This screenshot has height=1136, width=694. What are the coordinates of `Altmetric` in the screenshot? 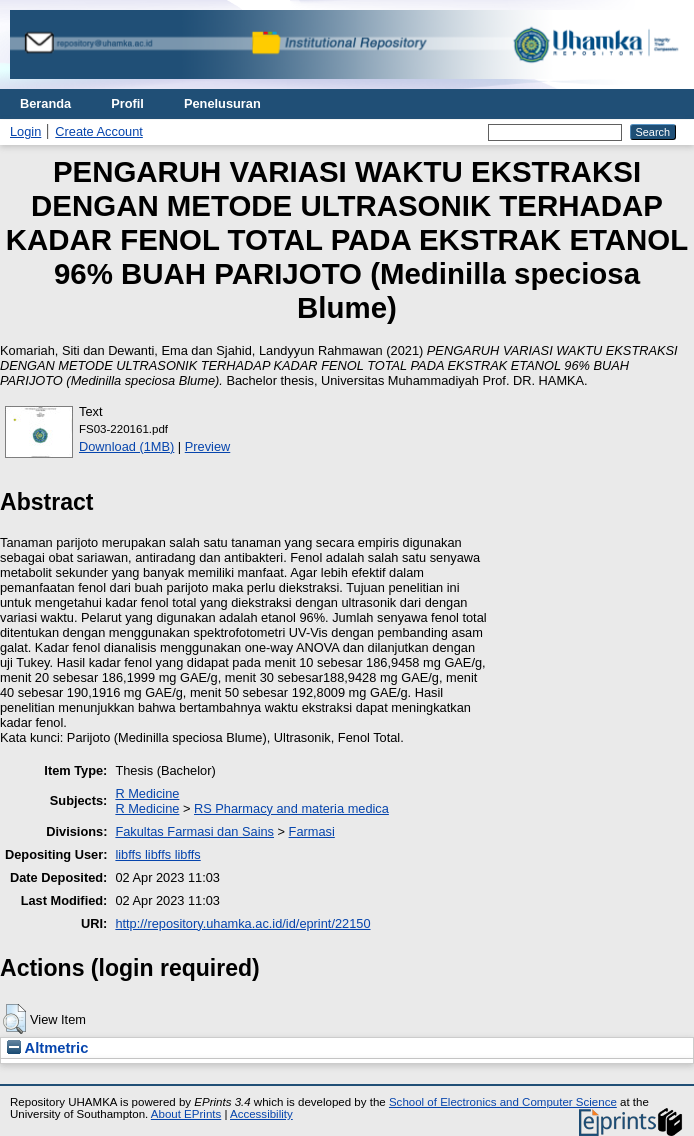 It's located at (47, 1048).